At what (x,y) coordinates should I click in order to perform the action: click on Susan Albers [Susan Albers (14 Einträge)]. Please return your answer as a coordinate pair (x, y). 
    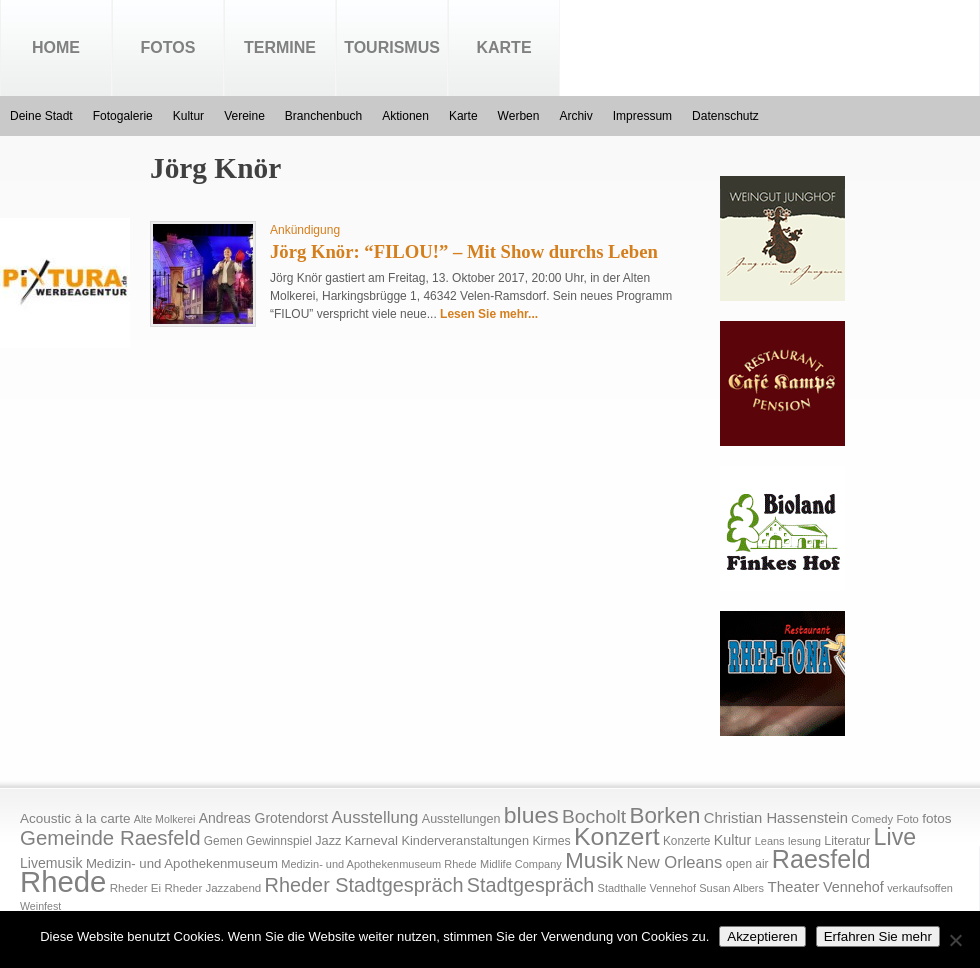
    Looking at the image, I should click on (731, 888).